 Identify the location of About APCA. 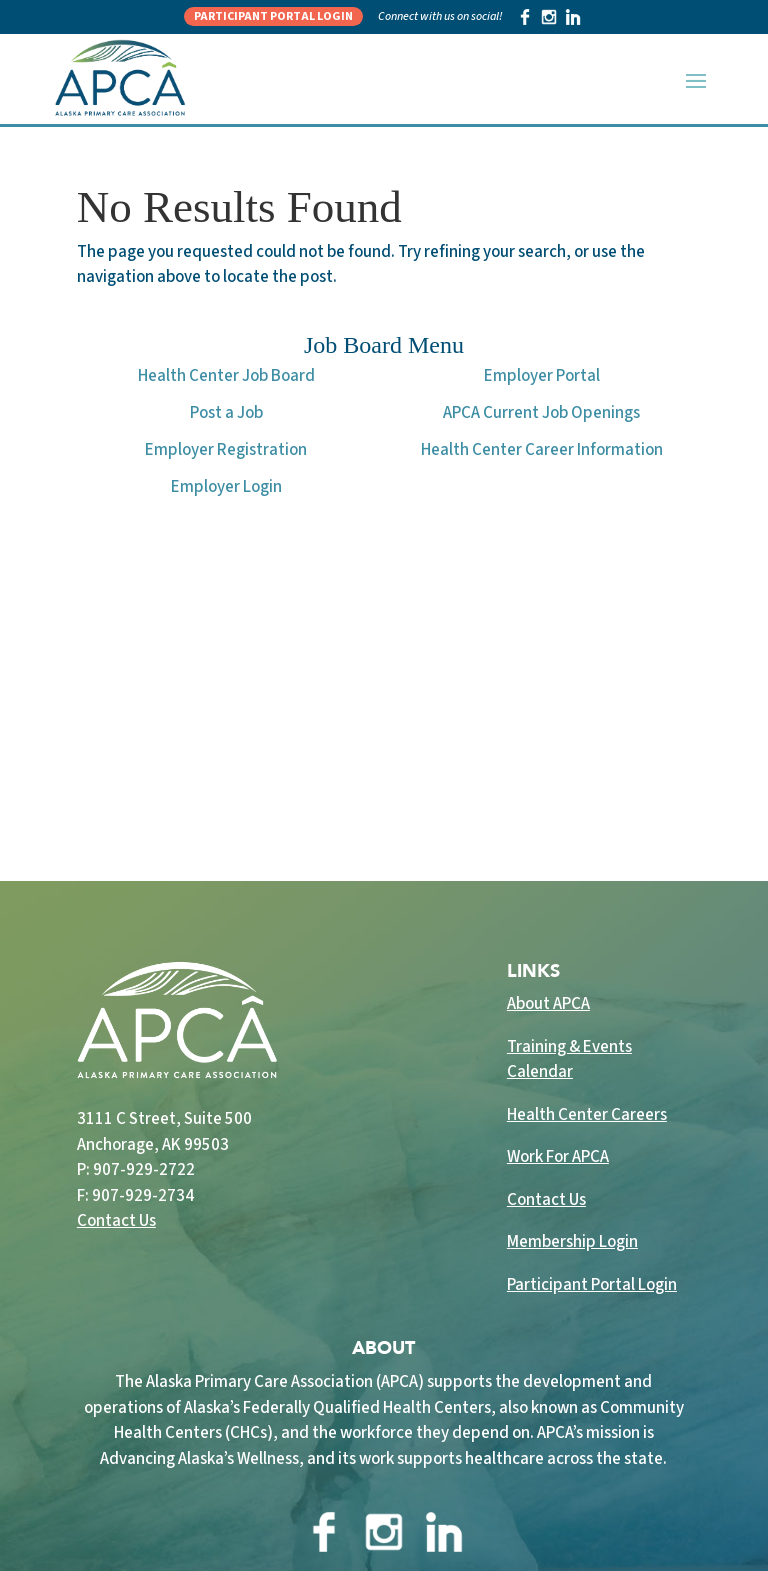
(548, 1004).